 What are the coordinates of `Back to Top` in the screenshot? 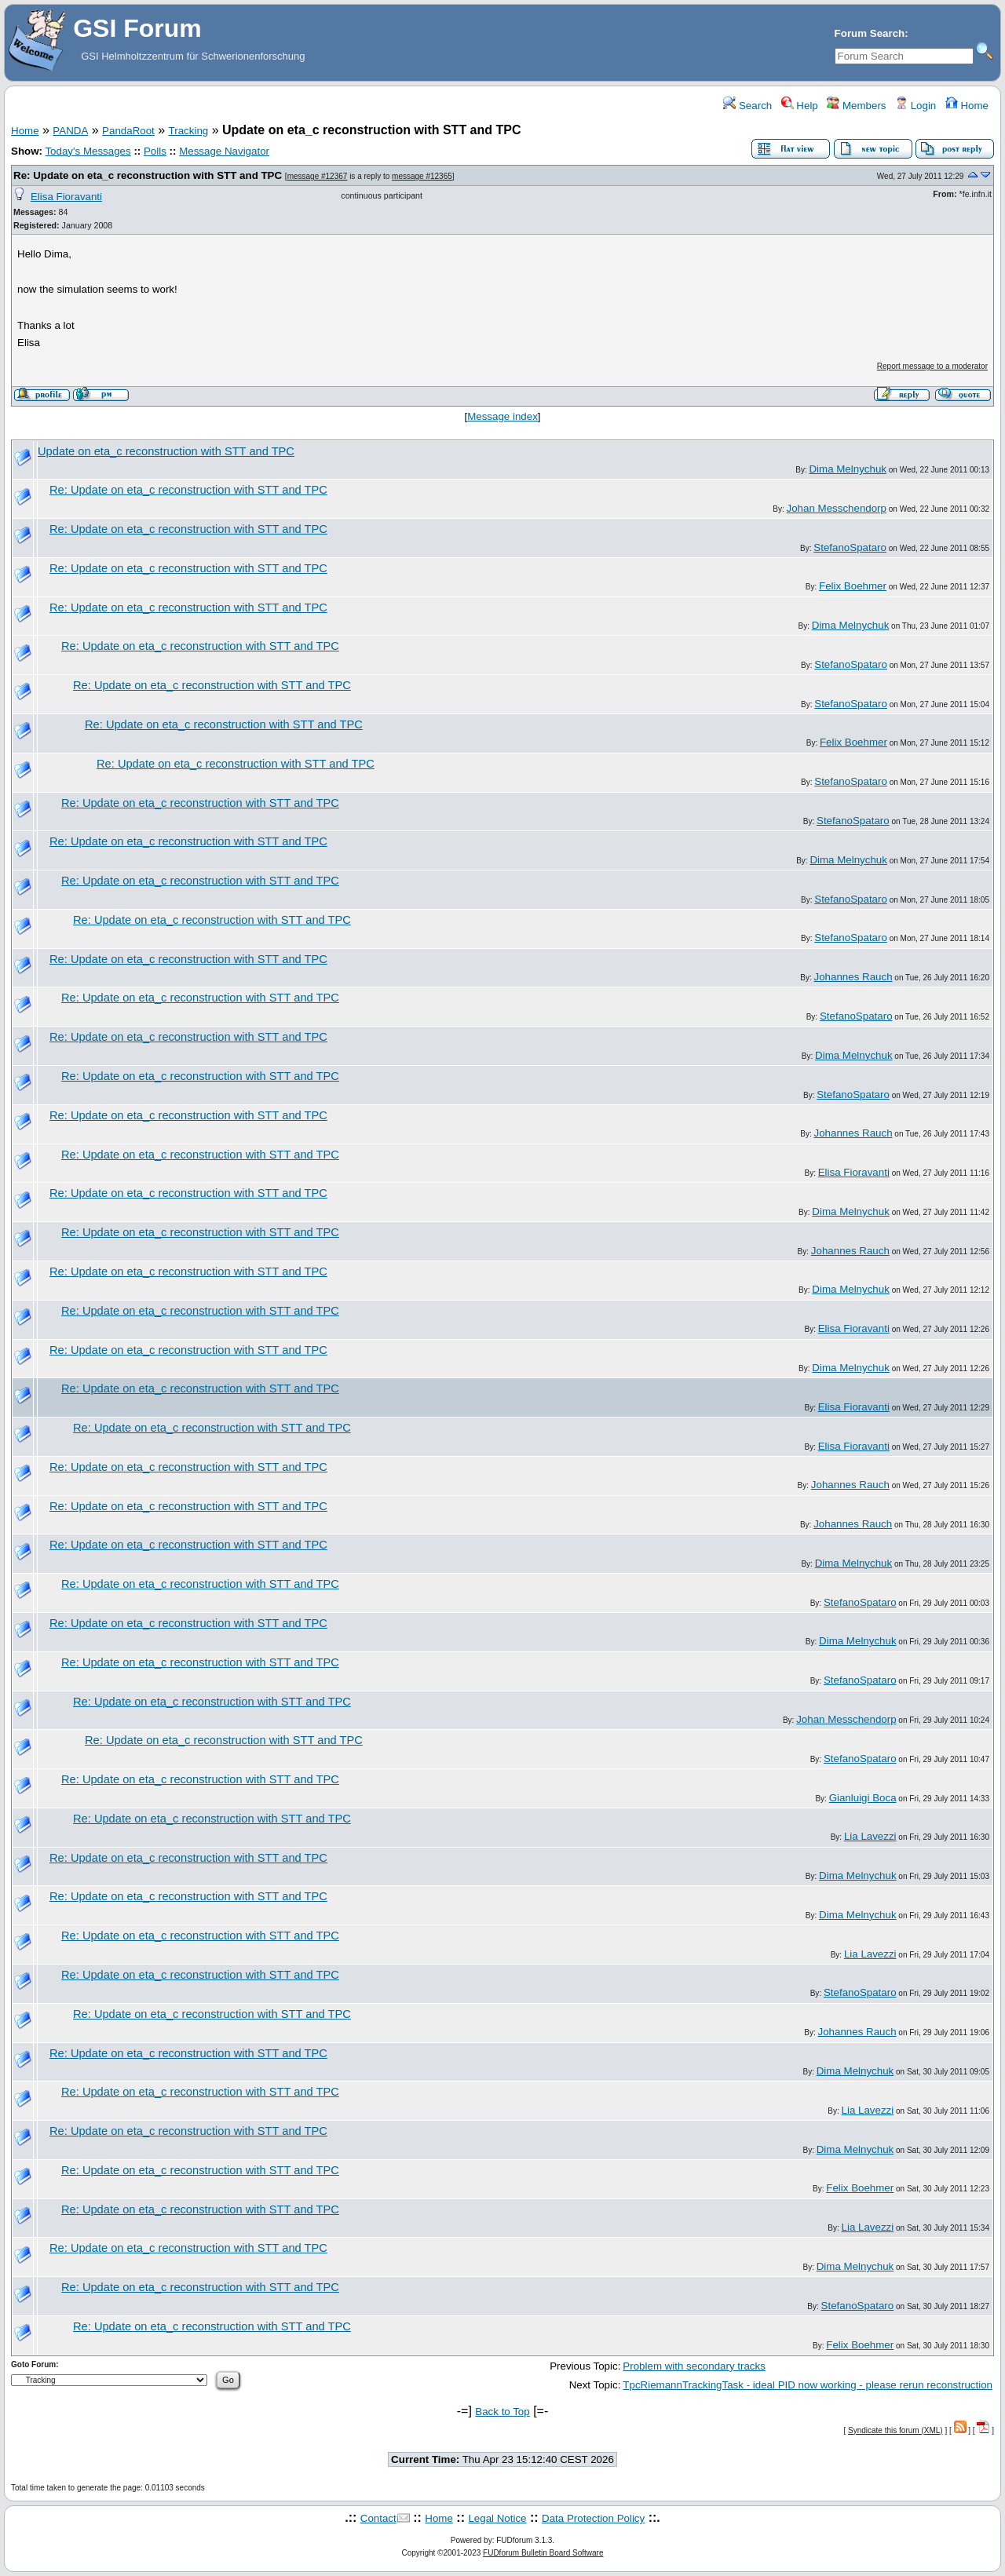 It's located at (502, 2411).